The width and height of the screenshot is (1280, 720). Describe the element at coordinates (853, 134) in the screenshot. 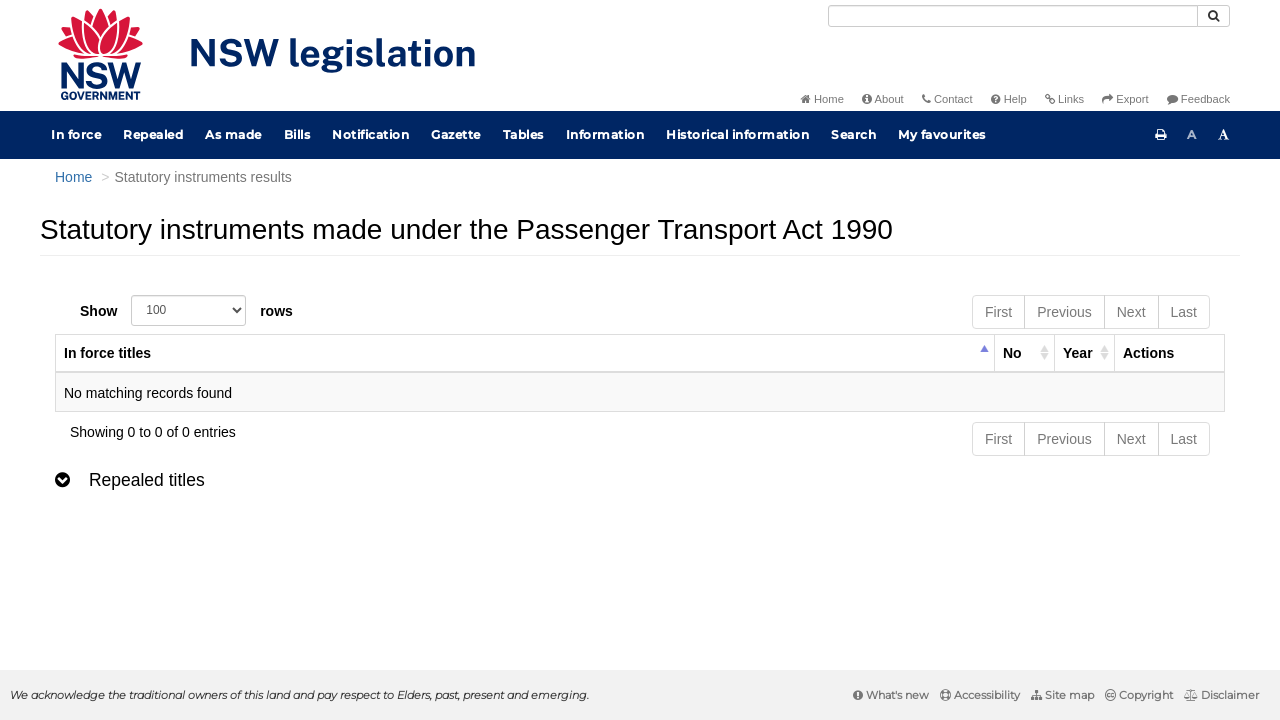

I see `Search` at that location.